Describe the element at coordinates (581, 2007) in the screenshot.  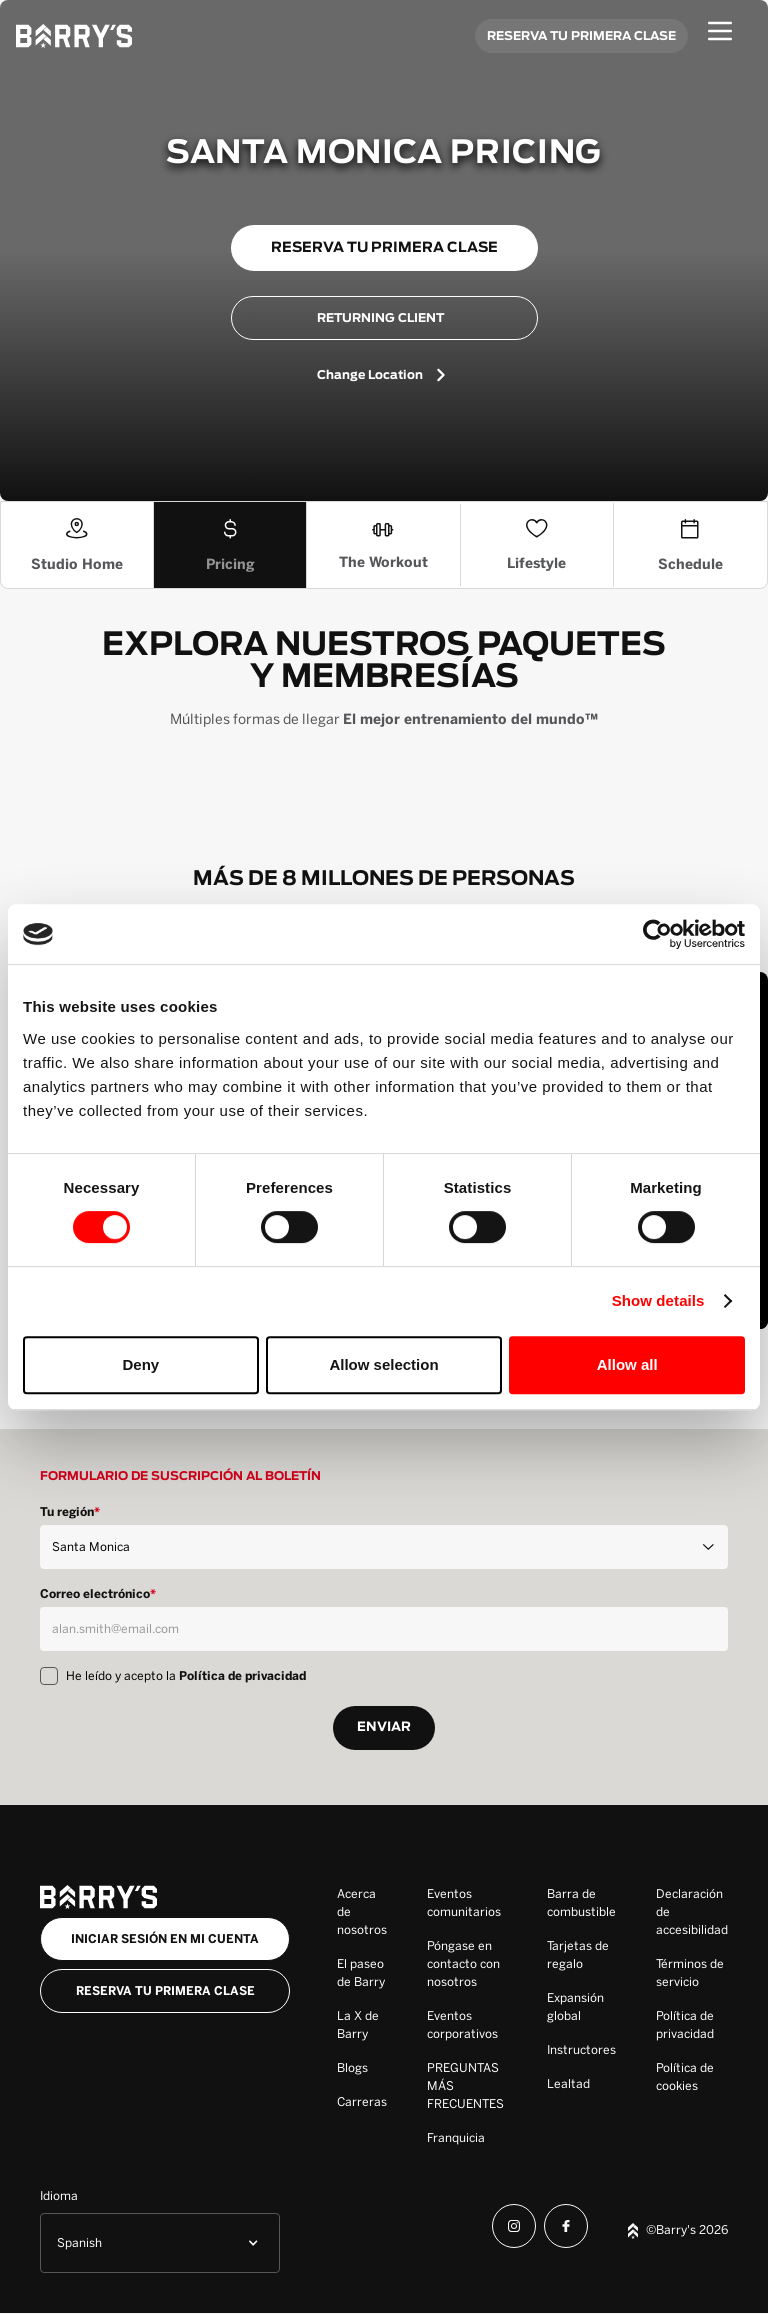
I see `[Global Expansion]` at that location.